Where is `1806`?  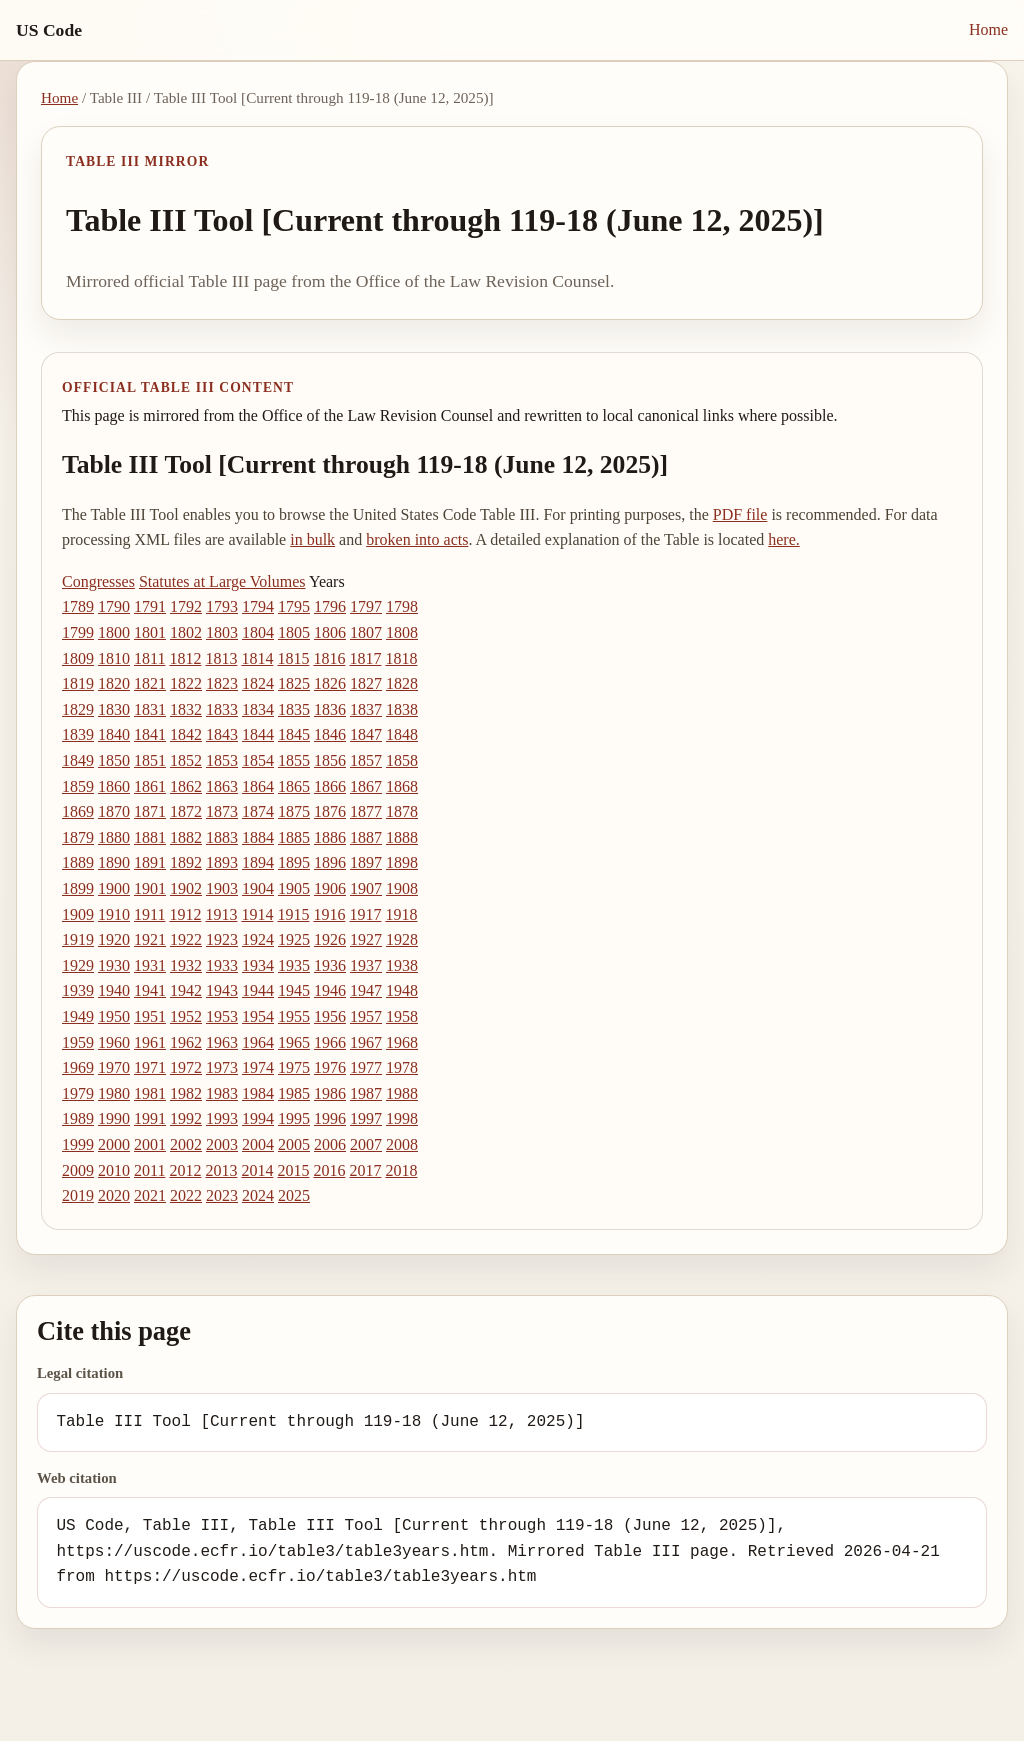 1806 is located at coordinates (330, 632).